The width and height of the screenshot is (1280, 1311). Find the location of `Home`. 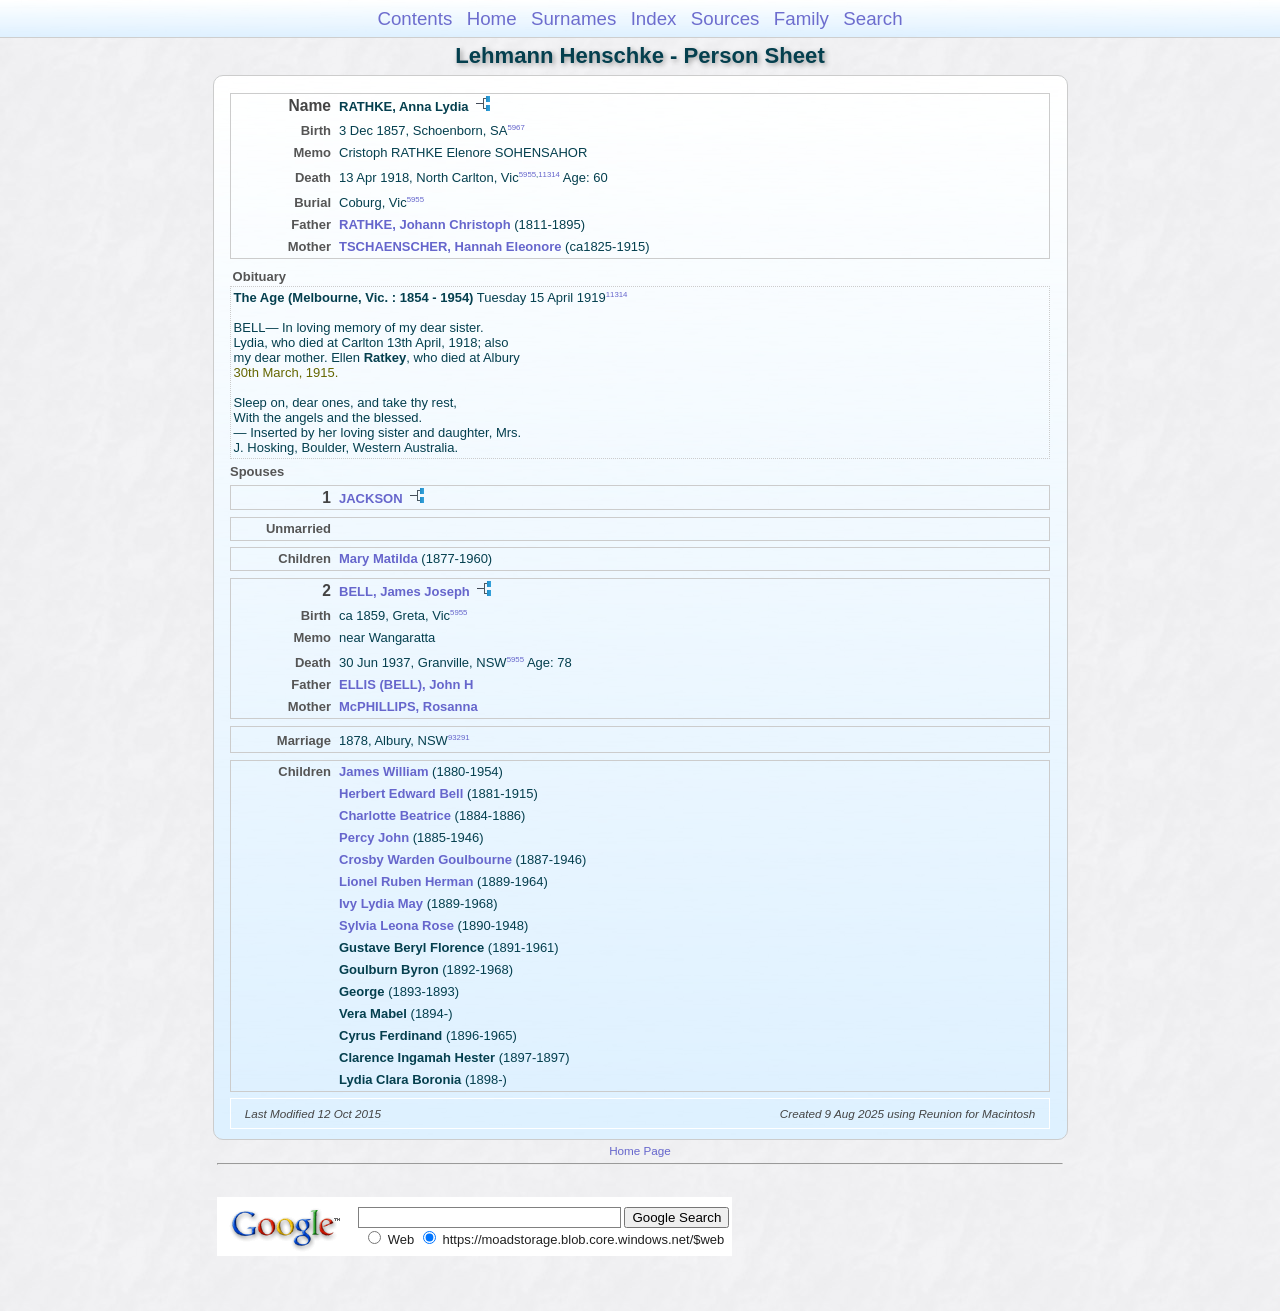

Home is located at coordinates (492, 18).